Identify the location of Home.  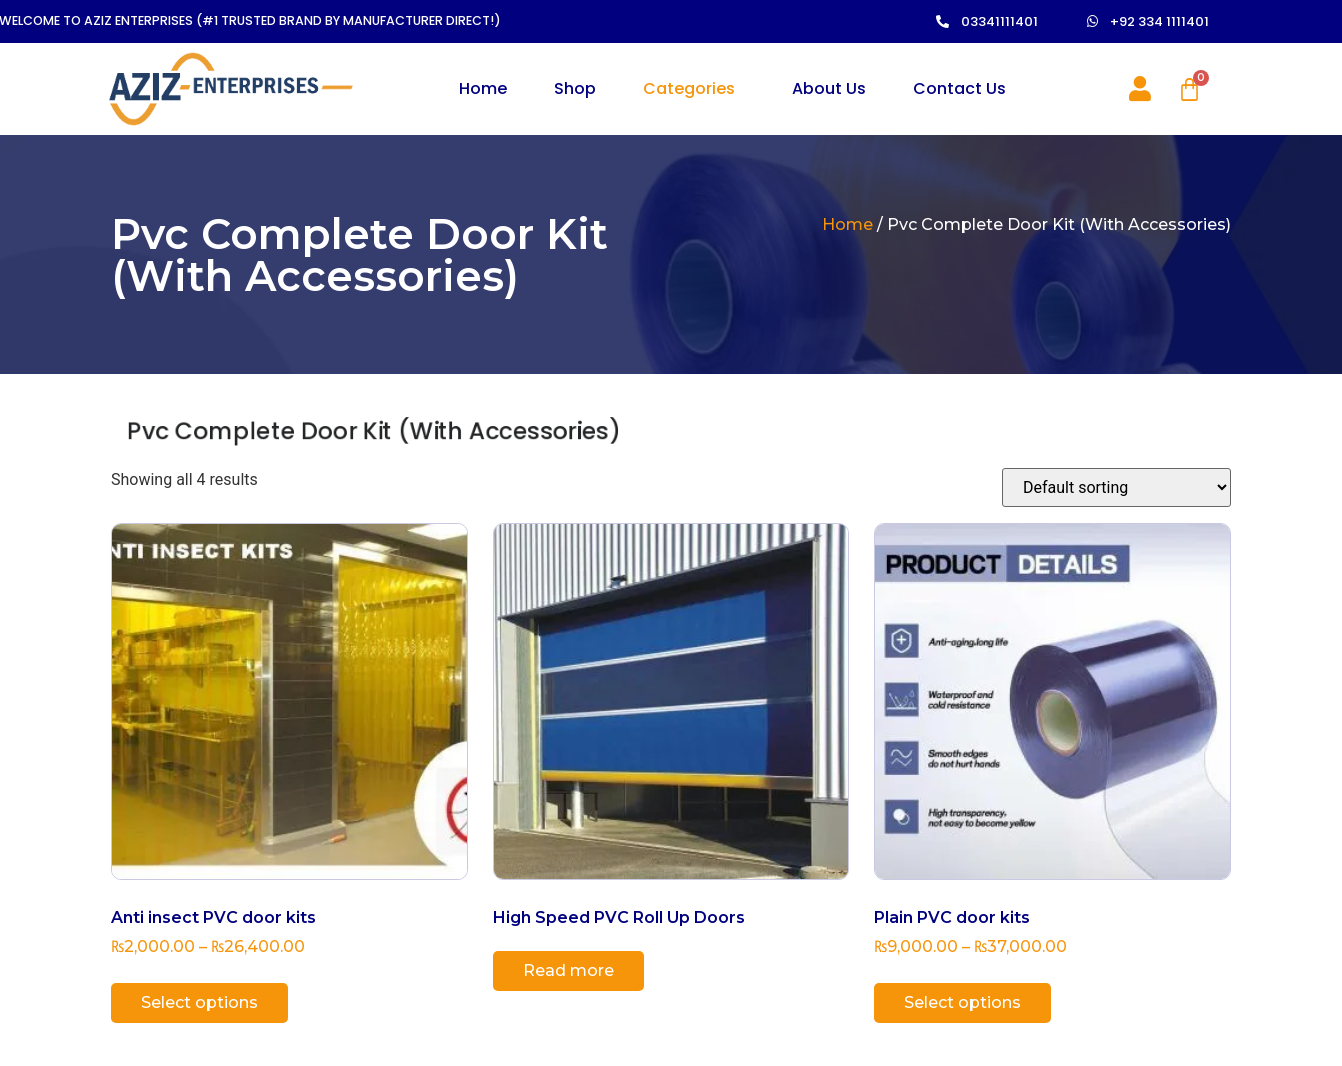
(483, 89).